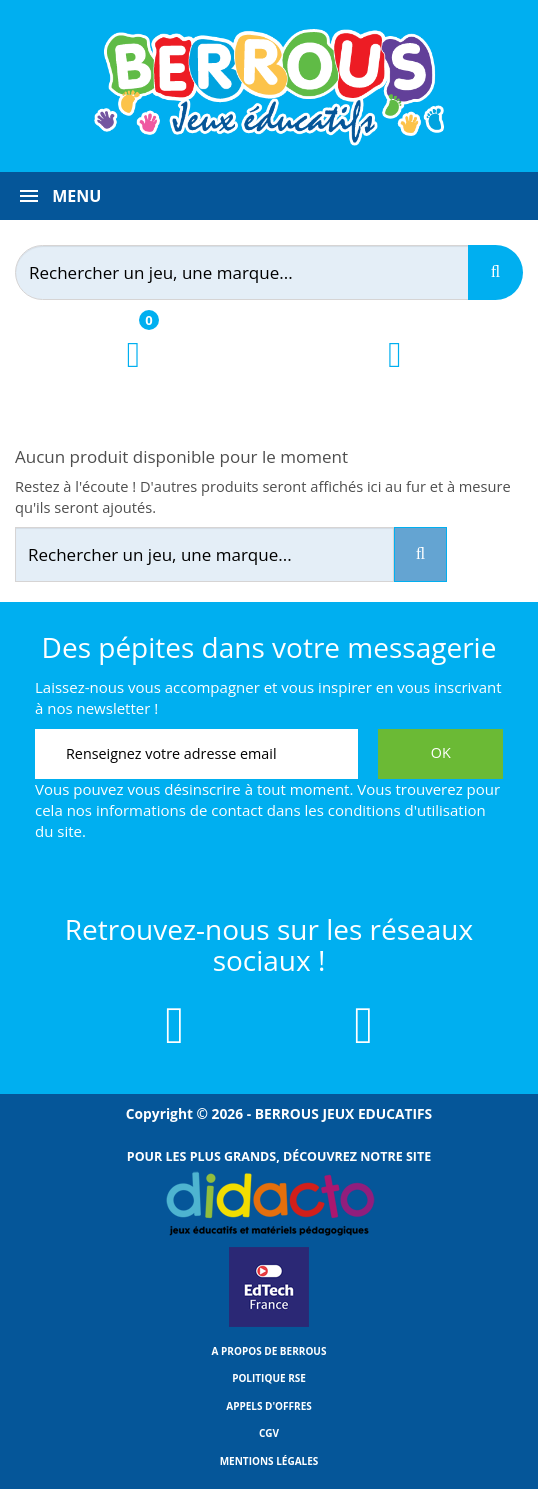 This screenshot has width=538, height=1489. I want to click on Mentions légales, so click(269, 1461).